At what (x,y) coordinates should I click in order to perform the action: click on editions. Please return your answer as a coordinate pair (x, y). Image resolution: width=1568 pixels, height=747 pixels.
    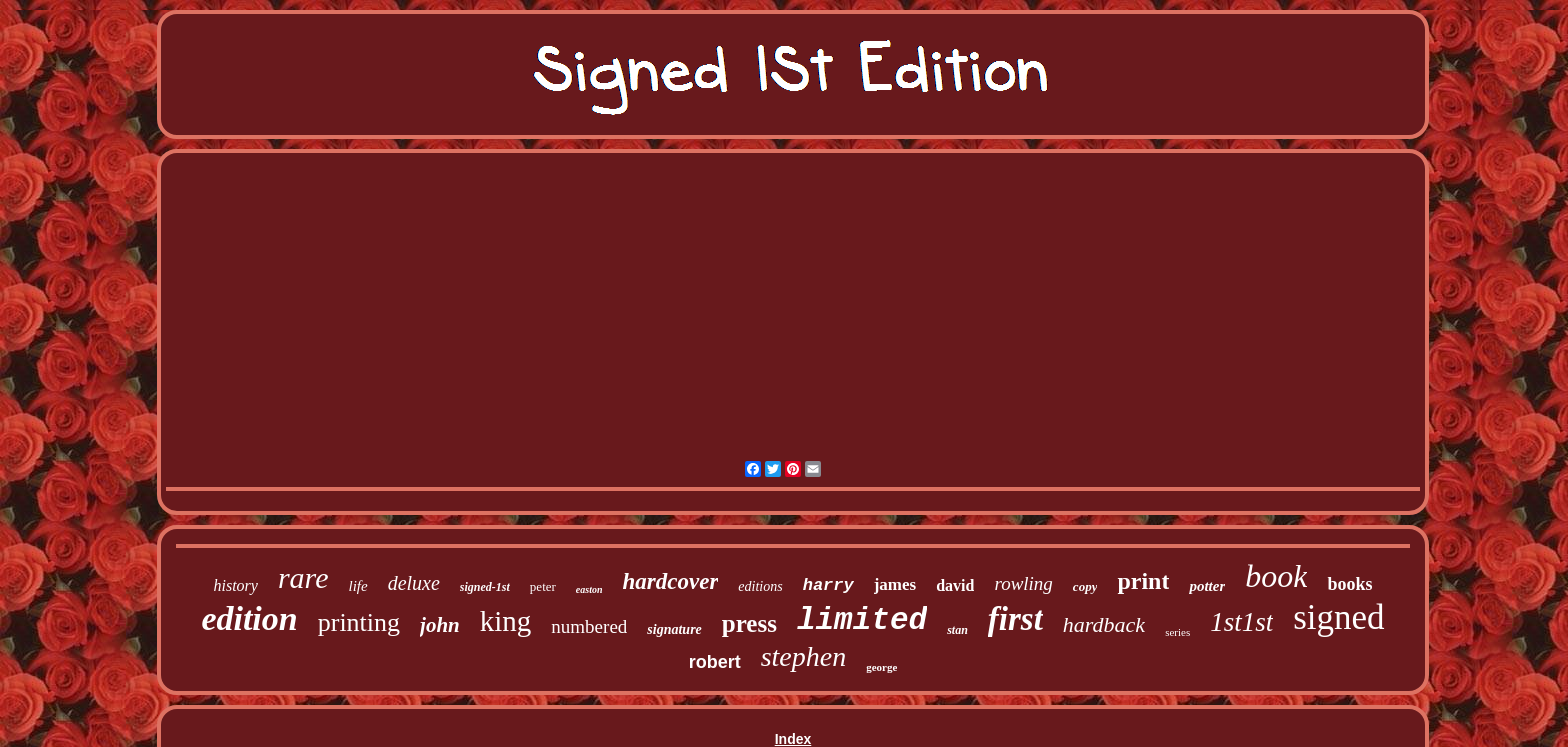
    Looking at the image, I should click on (760, 586).